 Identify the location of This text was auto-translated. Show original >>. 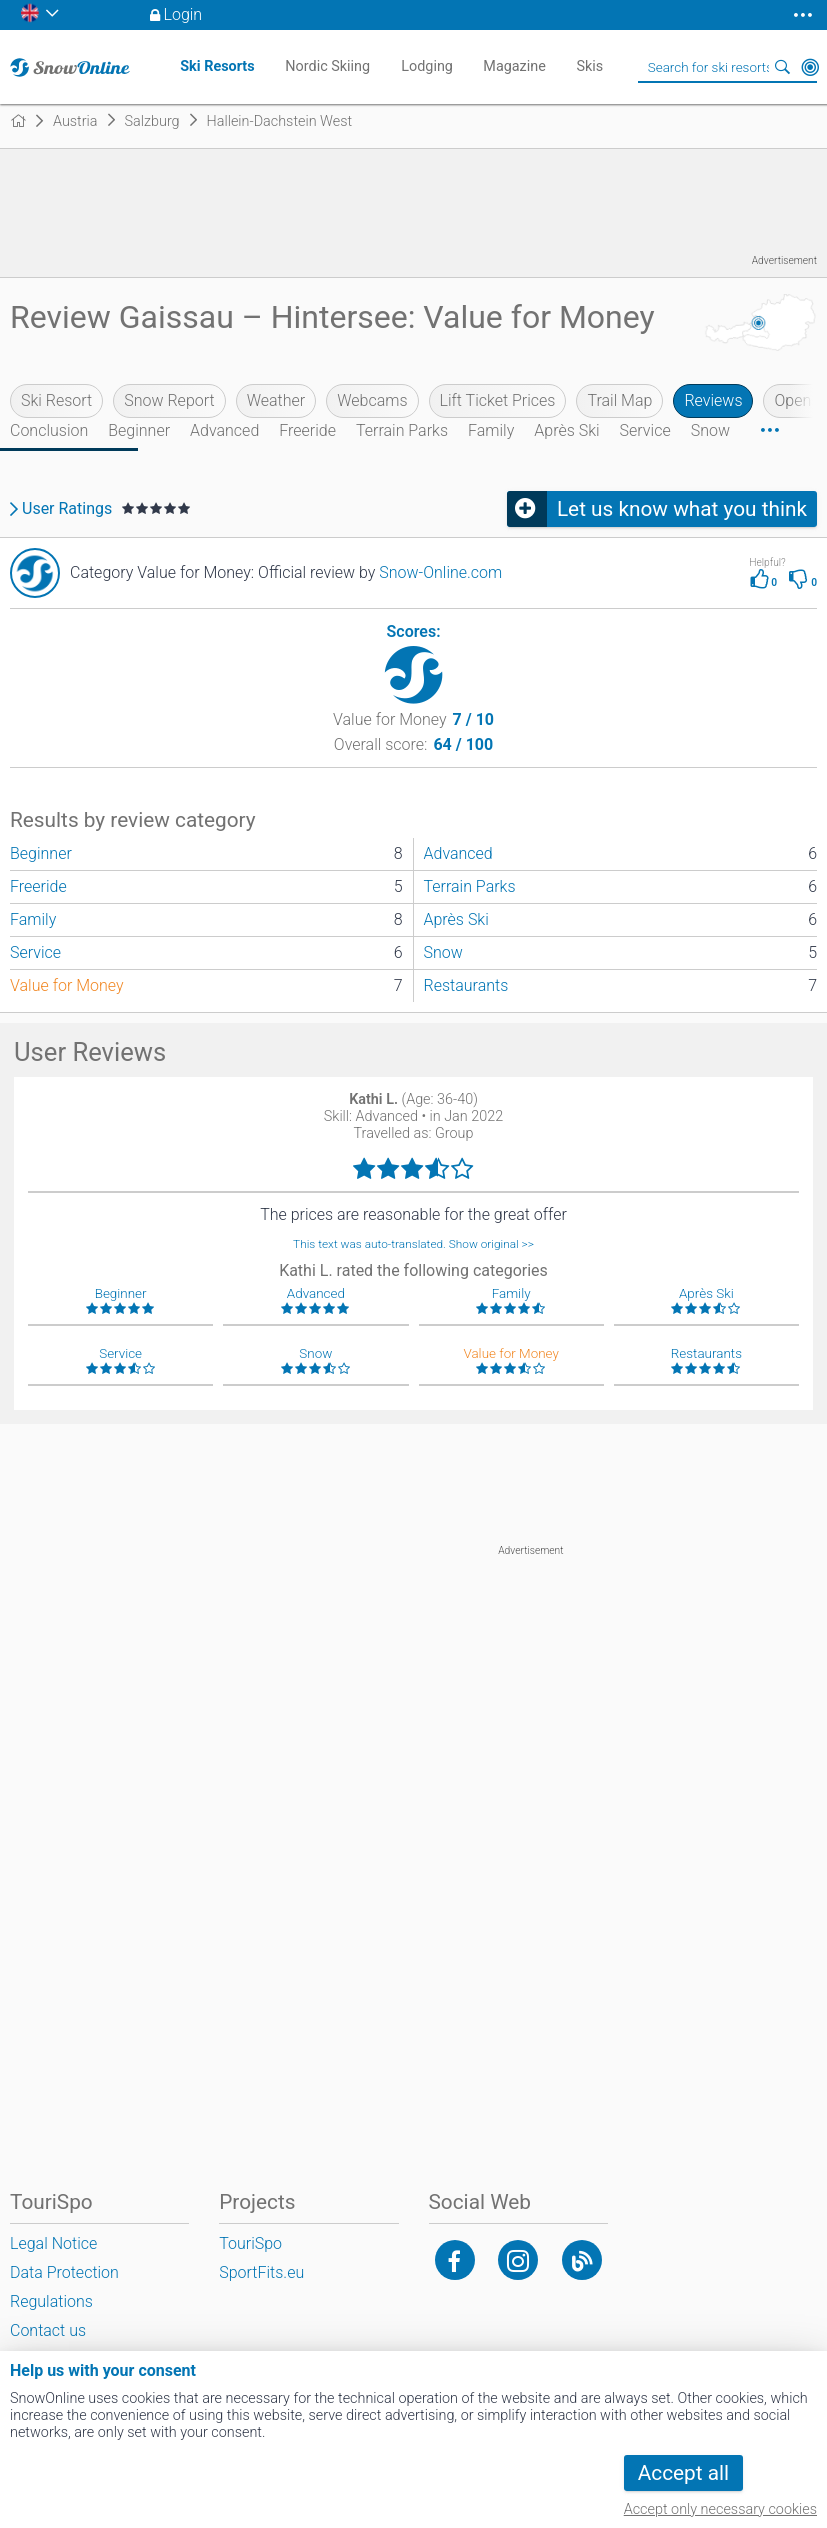
(413, 1244).